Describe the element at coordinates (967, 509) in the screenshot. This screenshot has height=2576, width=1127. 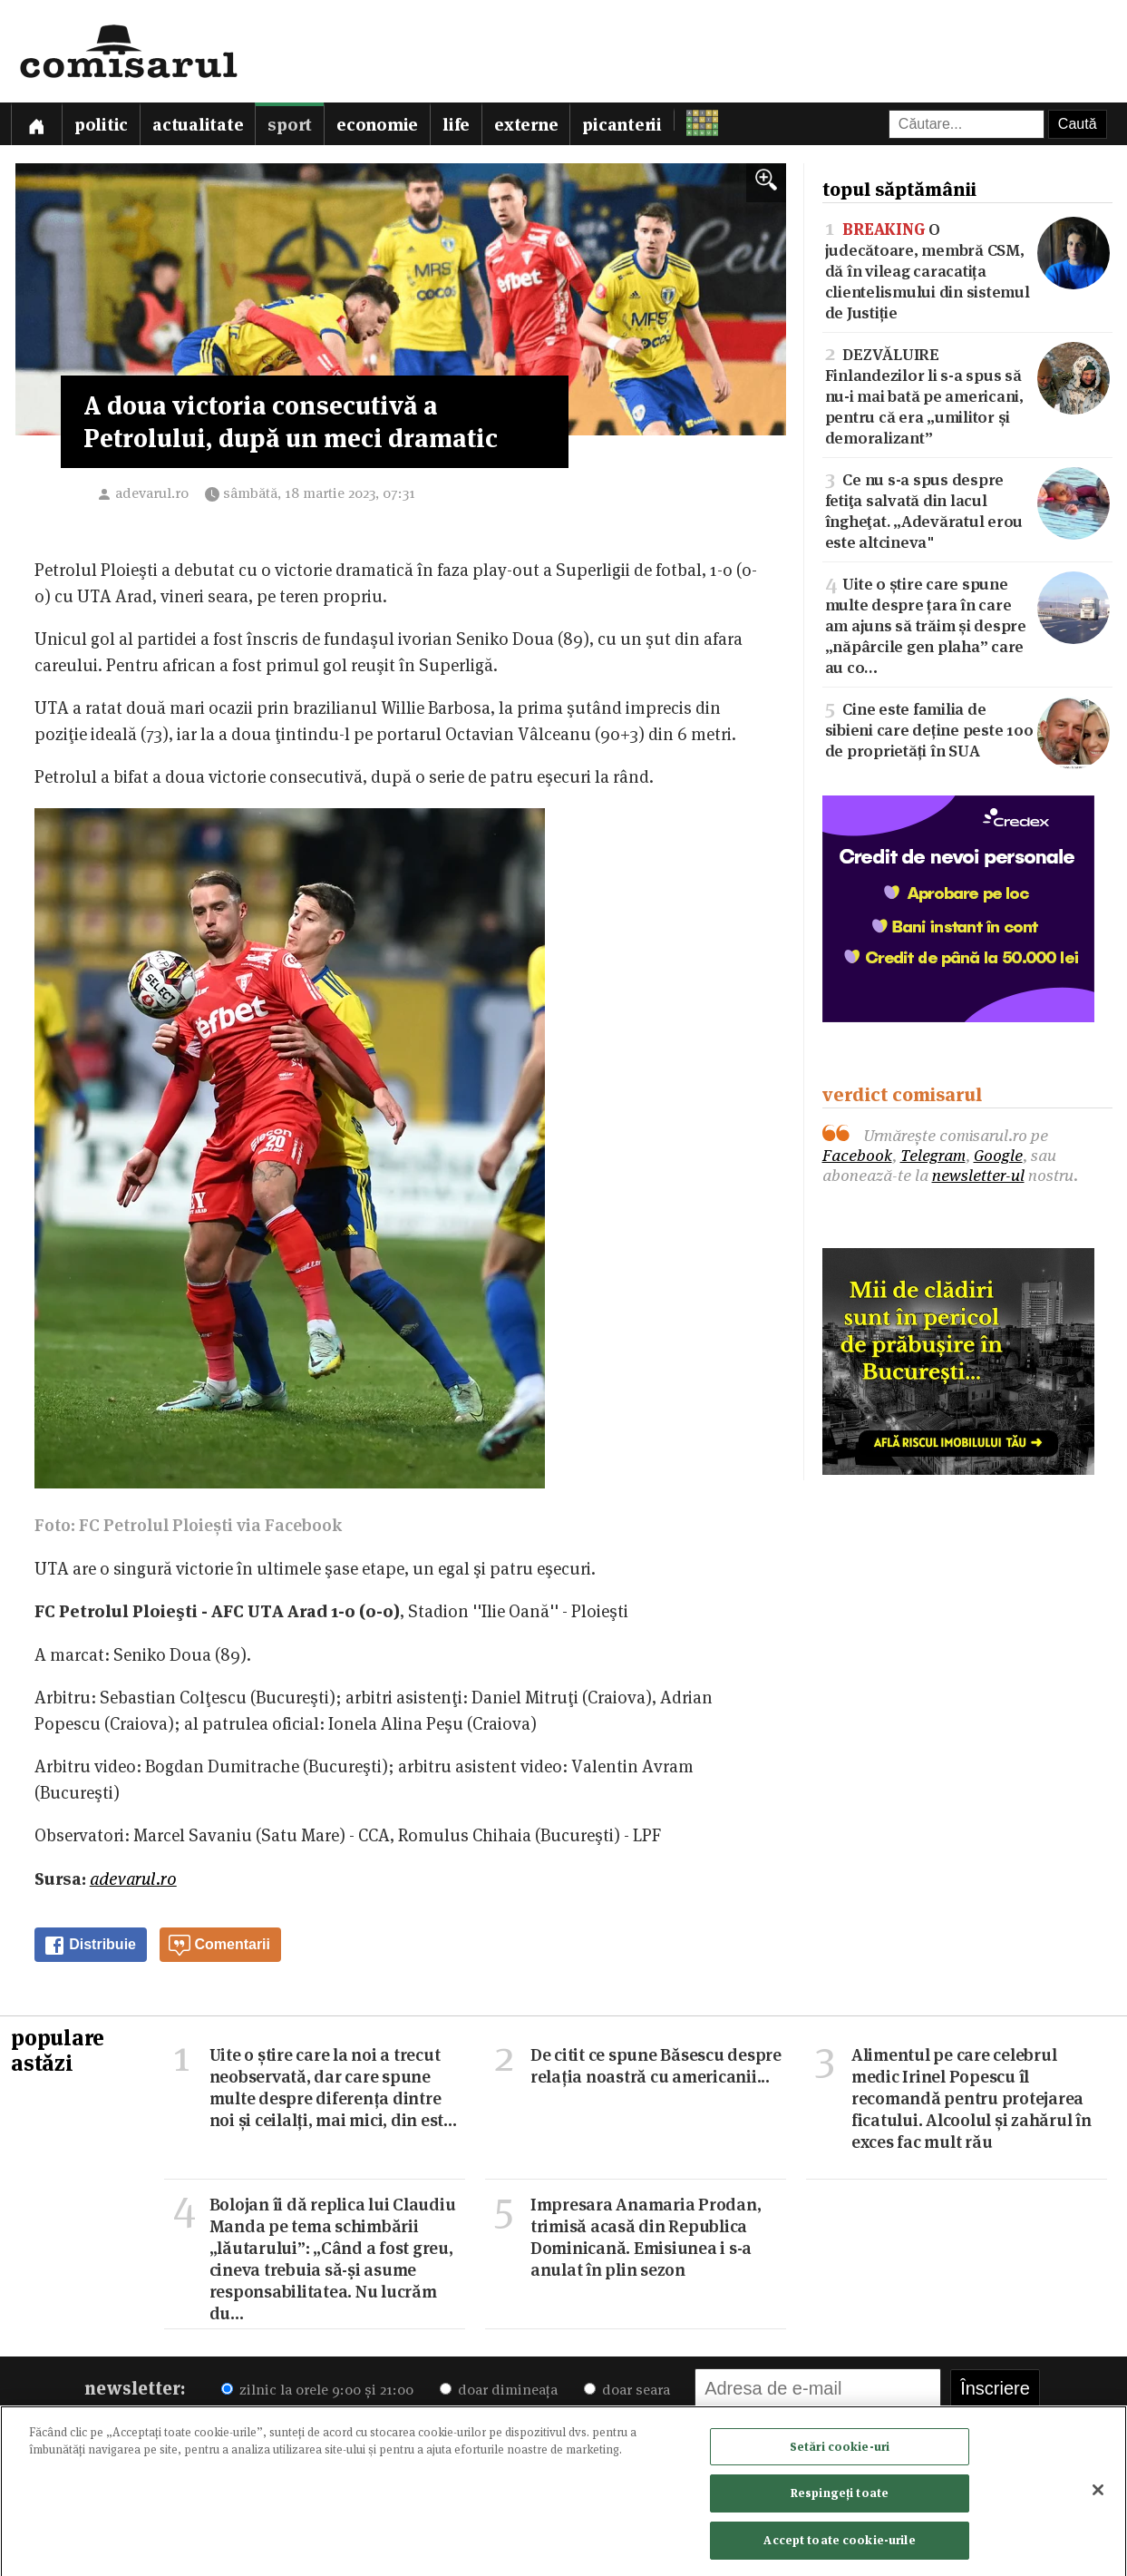
I see `Ce nu s-a spus despre fetiţa salvată din lacul îngheţat. „Adevăratul erou este altcineva"` at that location.